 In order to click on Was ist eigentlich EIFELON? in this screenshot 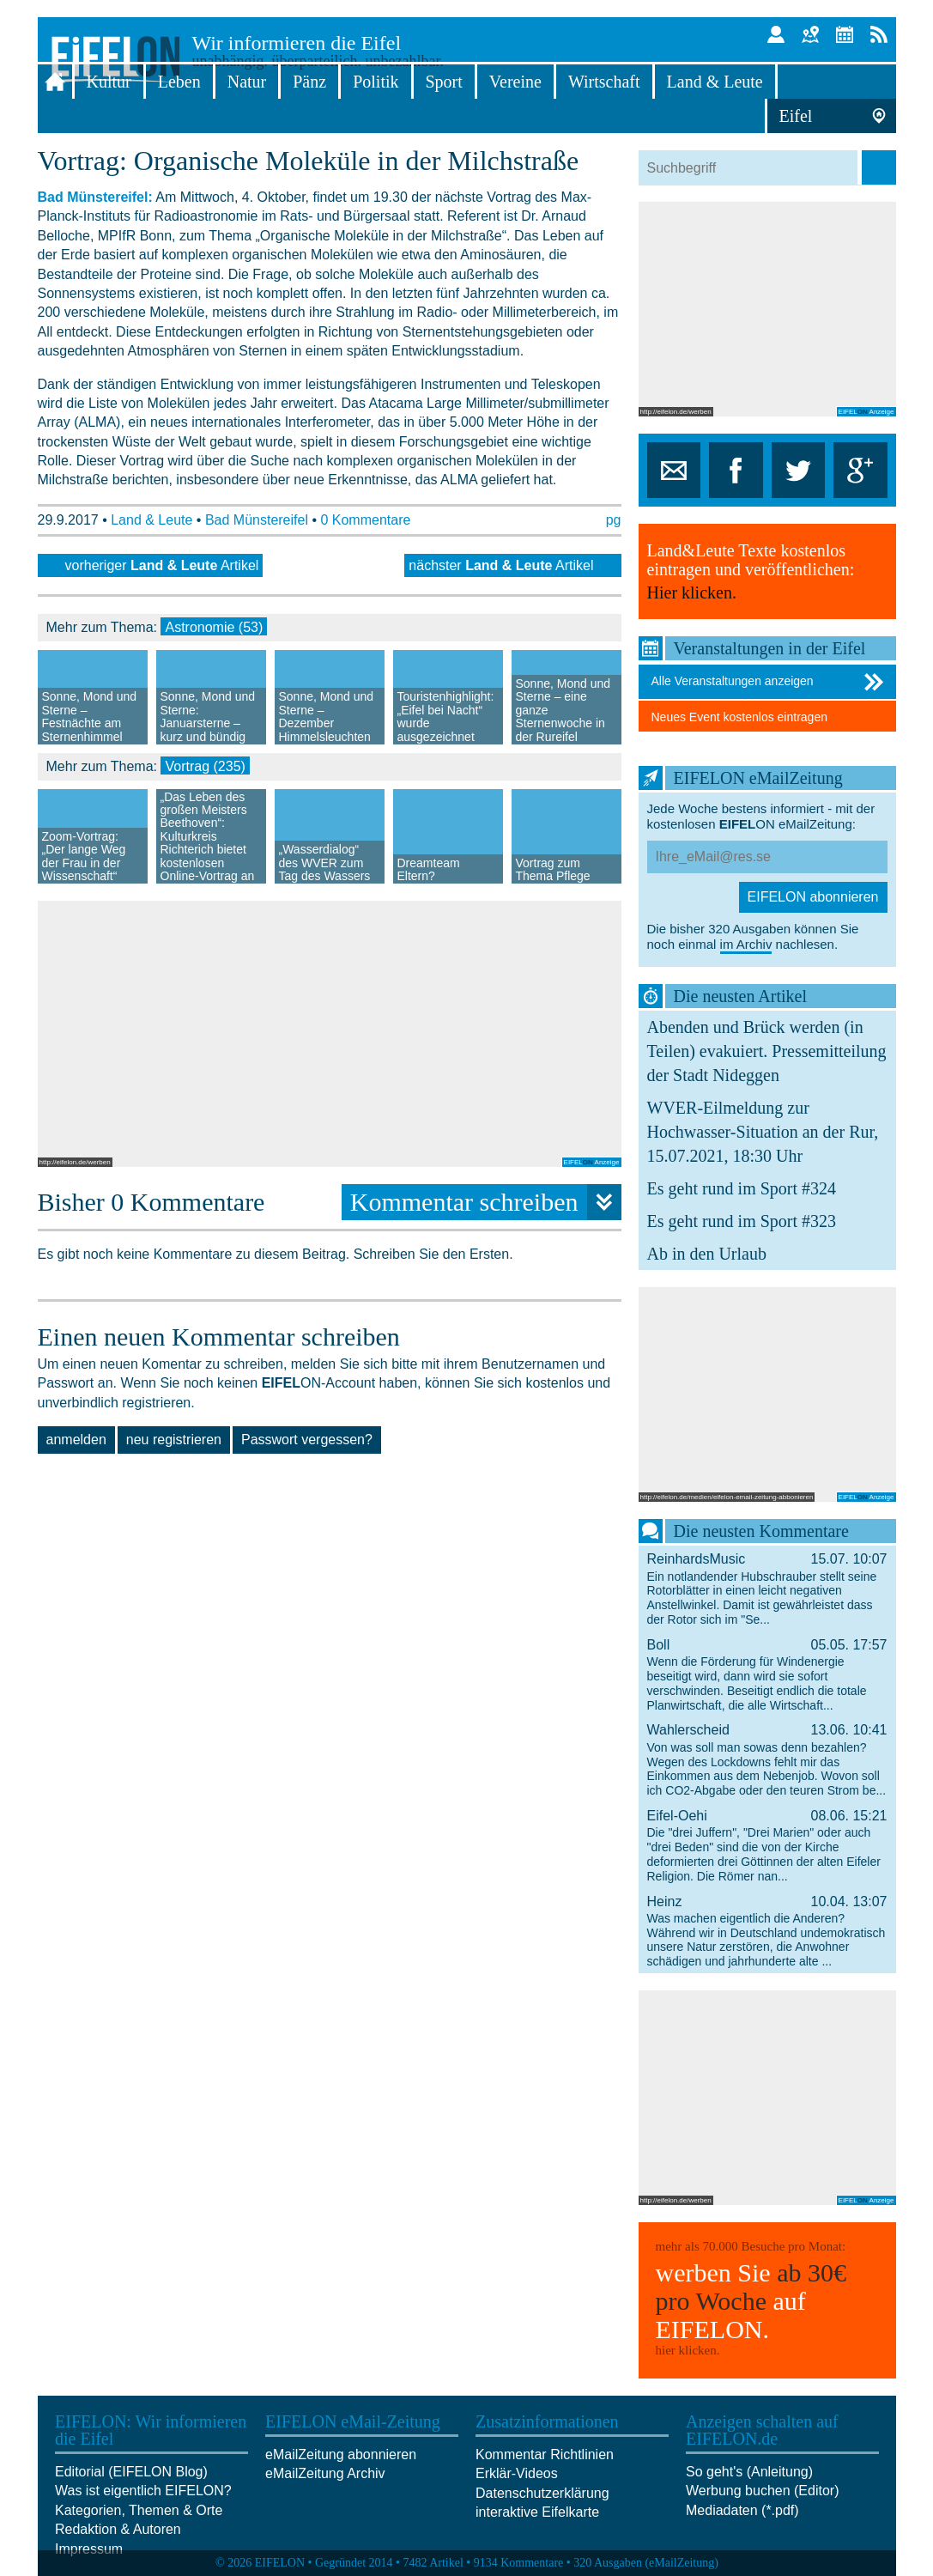, I will do `click(143, 2490)`.